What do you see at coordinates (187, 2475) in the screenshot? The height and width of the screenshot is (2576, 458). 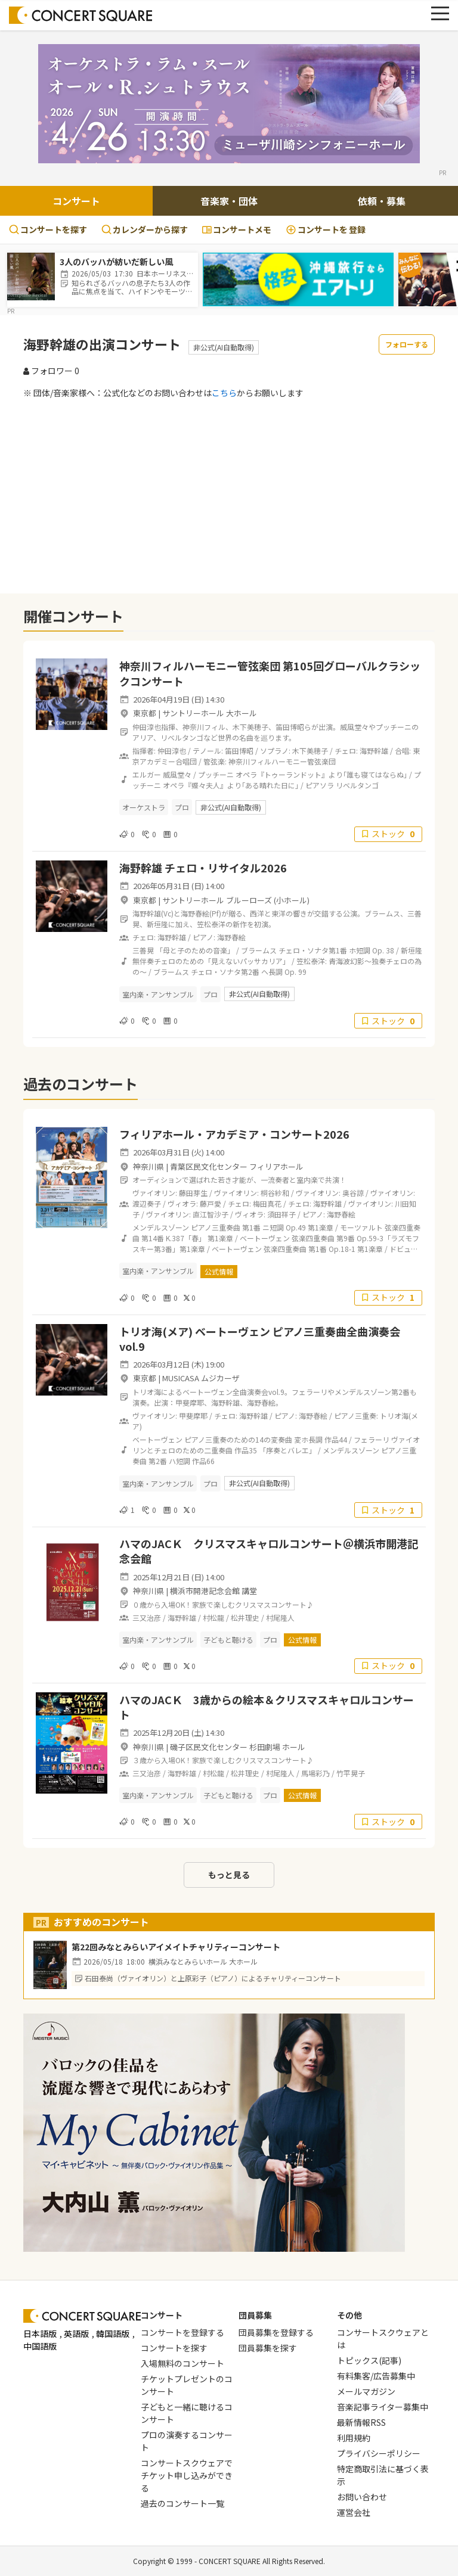 I see `コンサートスクウェアでチケット申し込みができる` at bounding box center [187, 2475].